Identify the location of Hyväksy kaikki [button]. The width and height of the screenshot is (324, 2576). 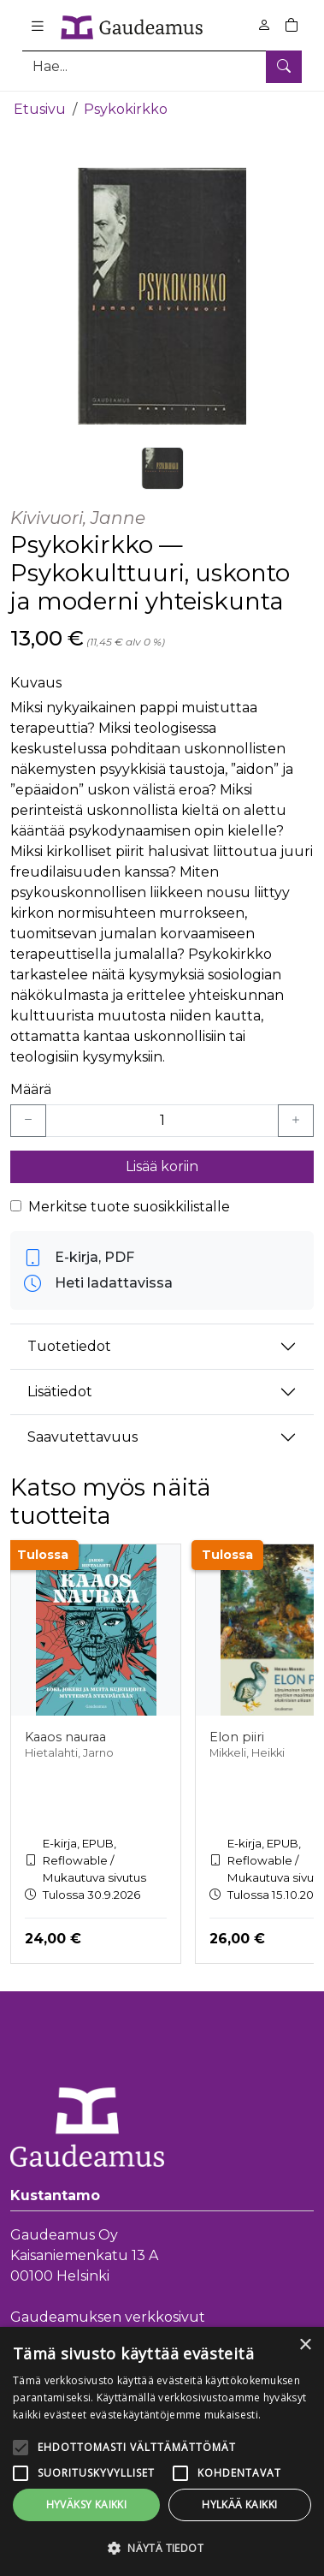
(86, 2504).